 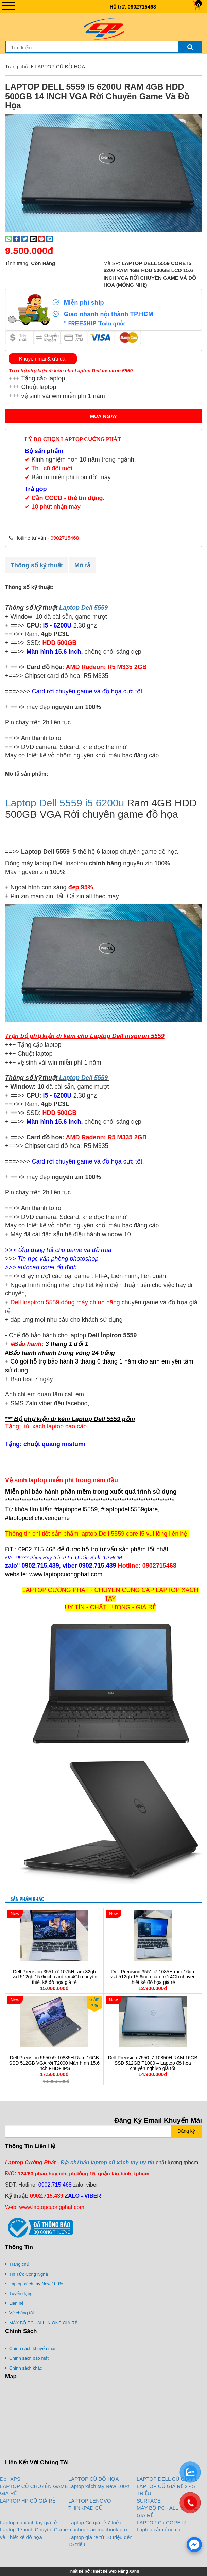 I want to click on [Share on LinkedIn], so click(x=49, y=238).